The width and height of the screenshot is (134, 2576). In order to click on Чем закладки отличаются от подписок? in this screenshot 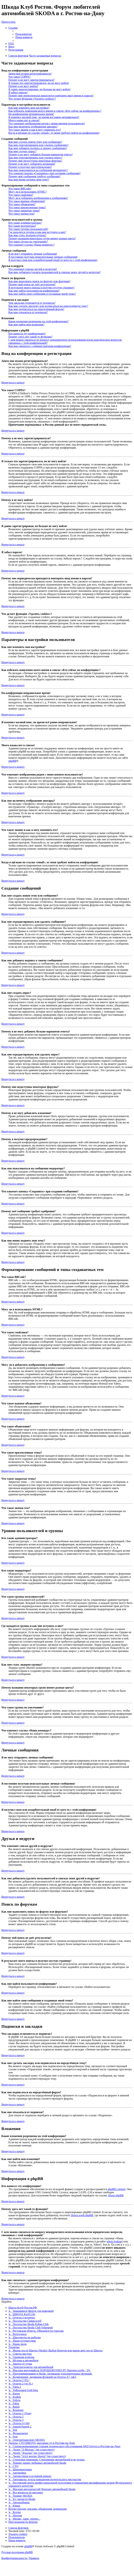, I will do `click(31, 302)`.